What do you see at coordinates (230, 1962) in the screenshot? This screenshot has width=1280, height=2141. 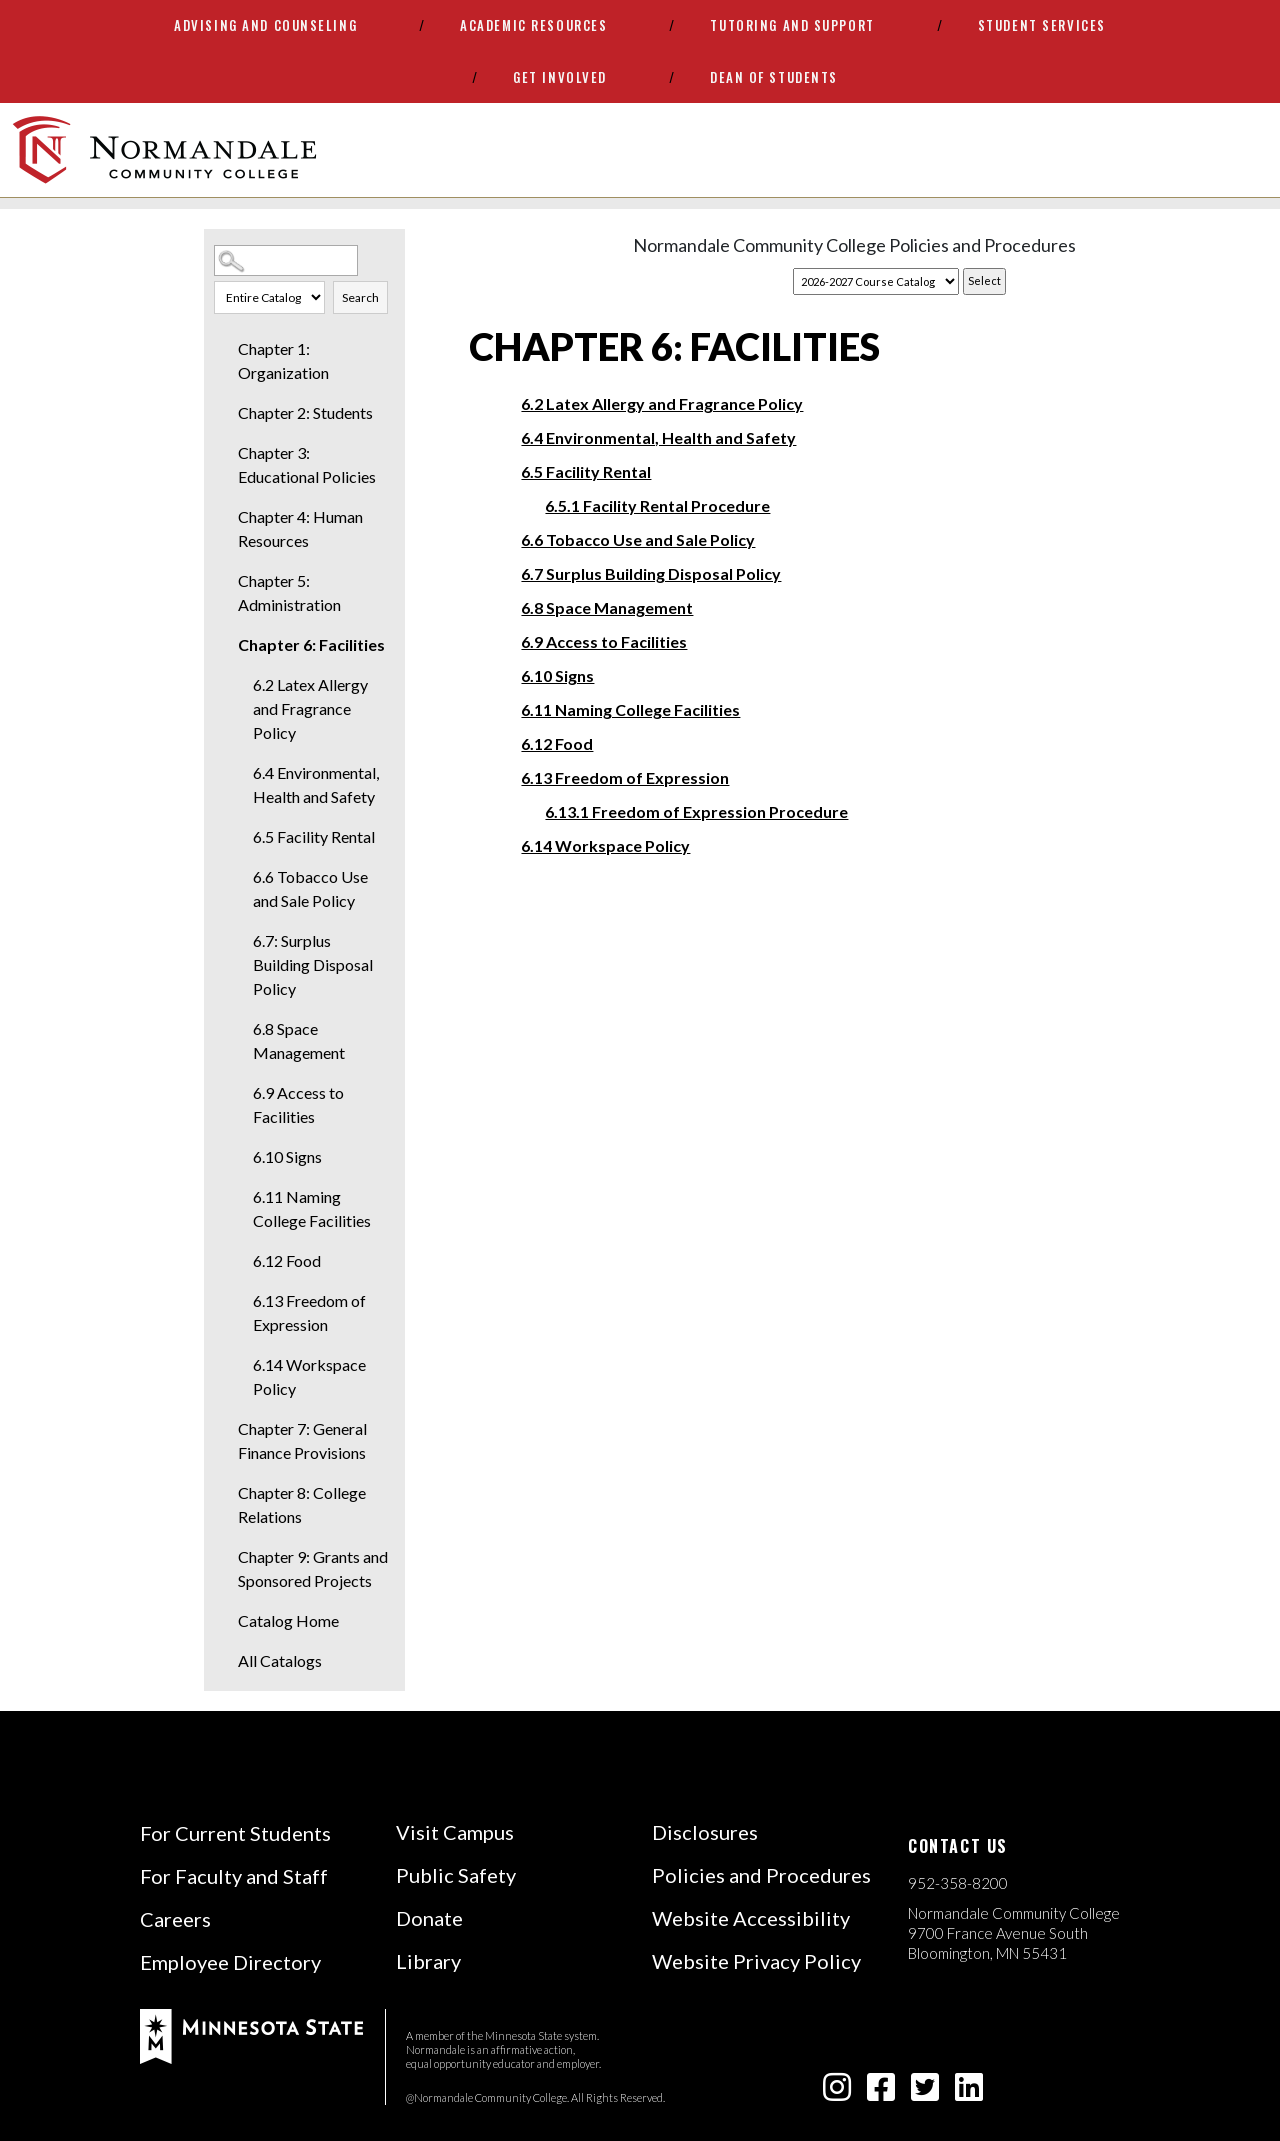 I see `Employee Directory` at bounding box center [230, 1962].